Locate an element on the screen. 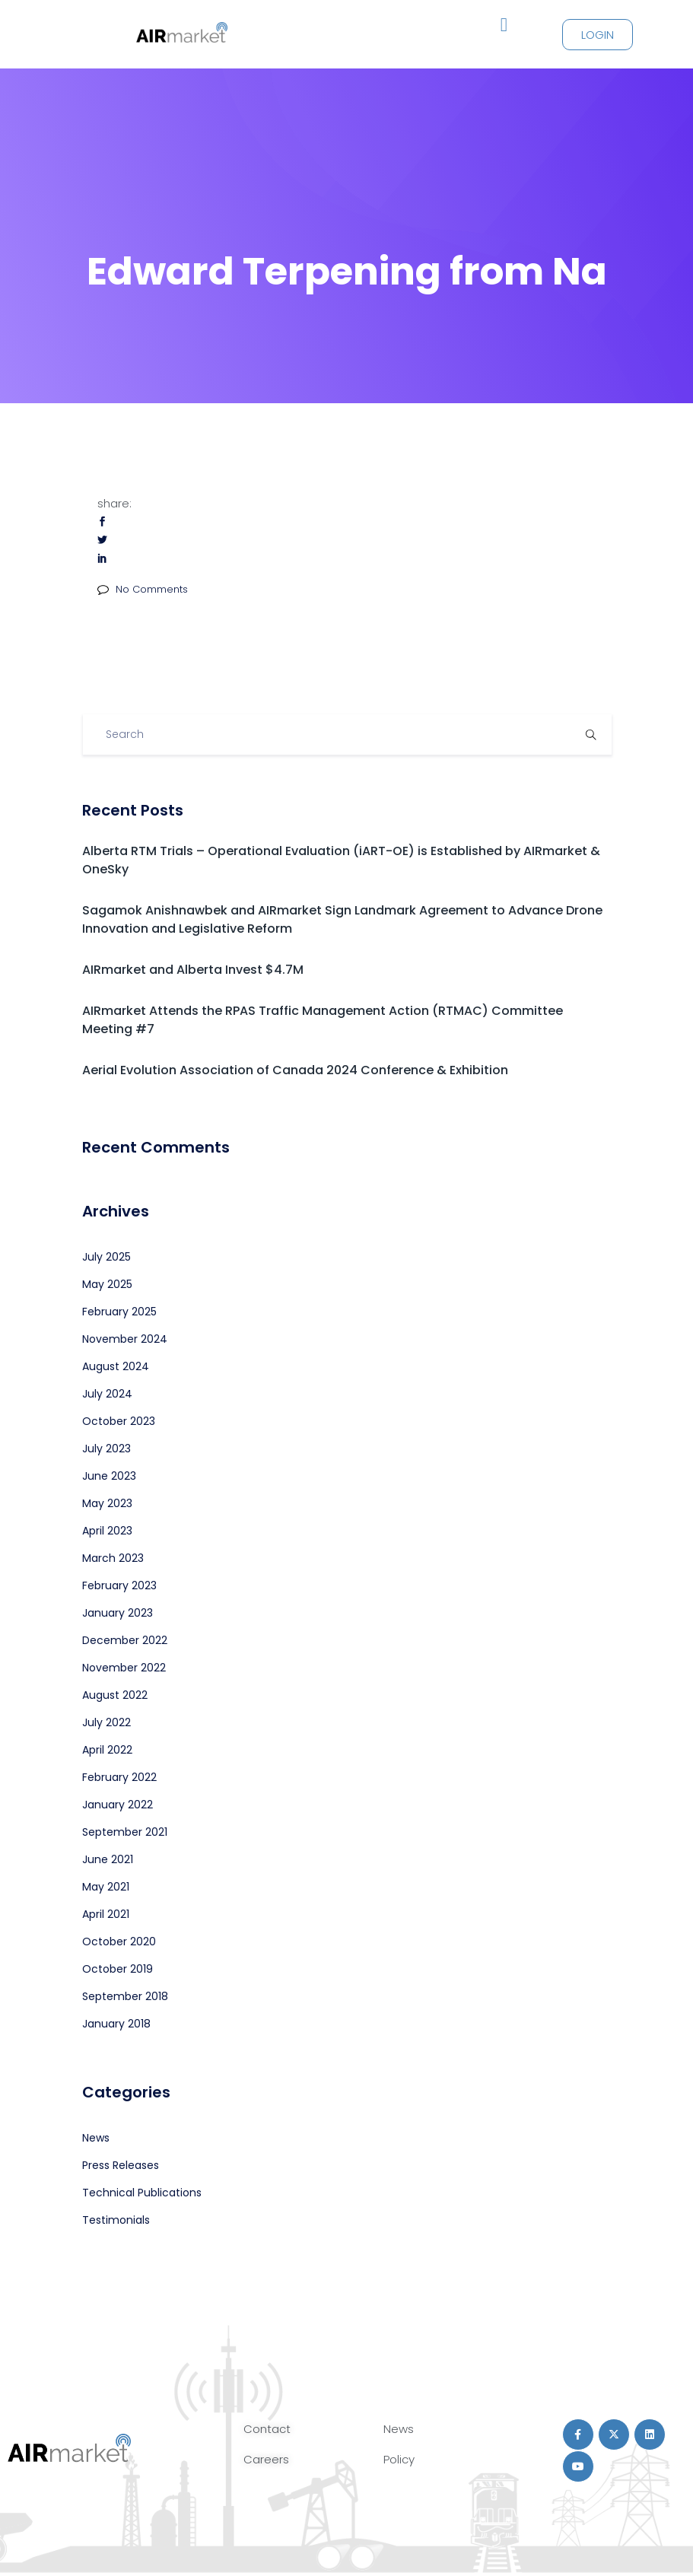 The height and width of the screenshot is (2576, 693). November 2024 is located at coordinates (124, 1339).